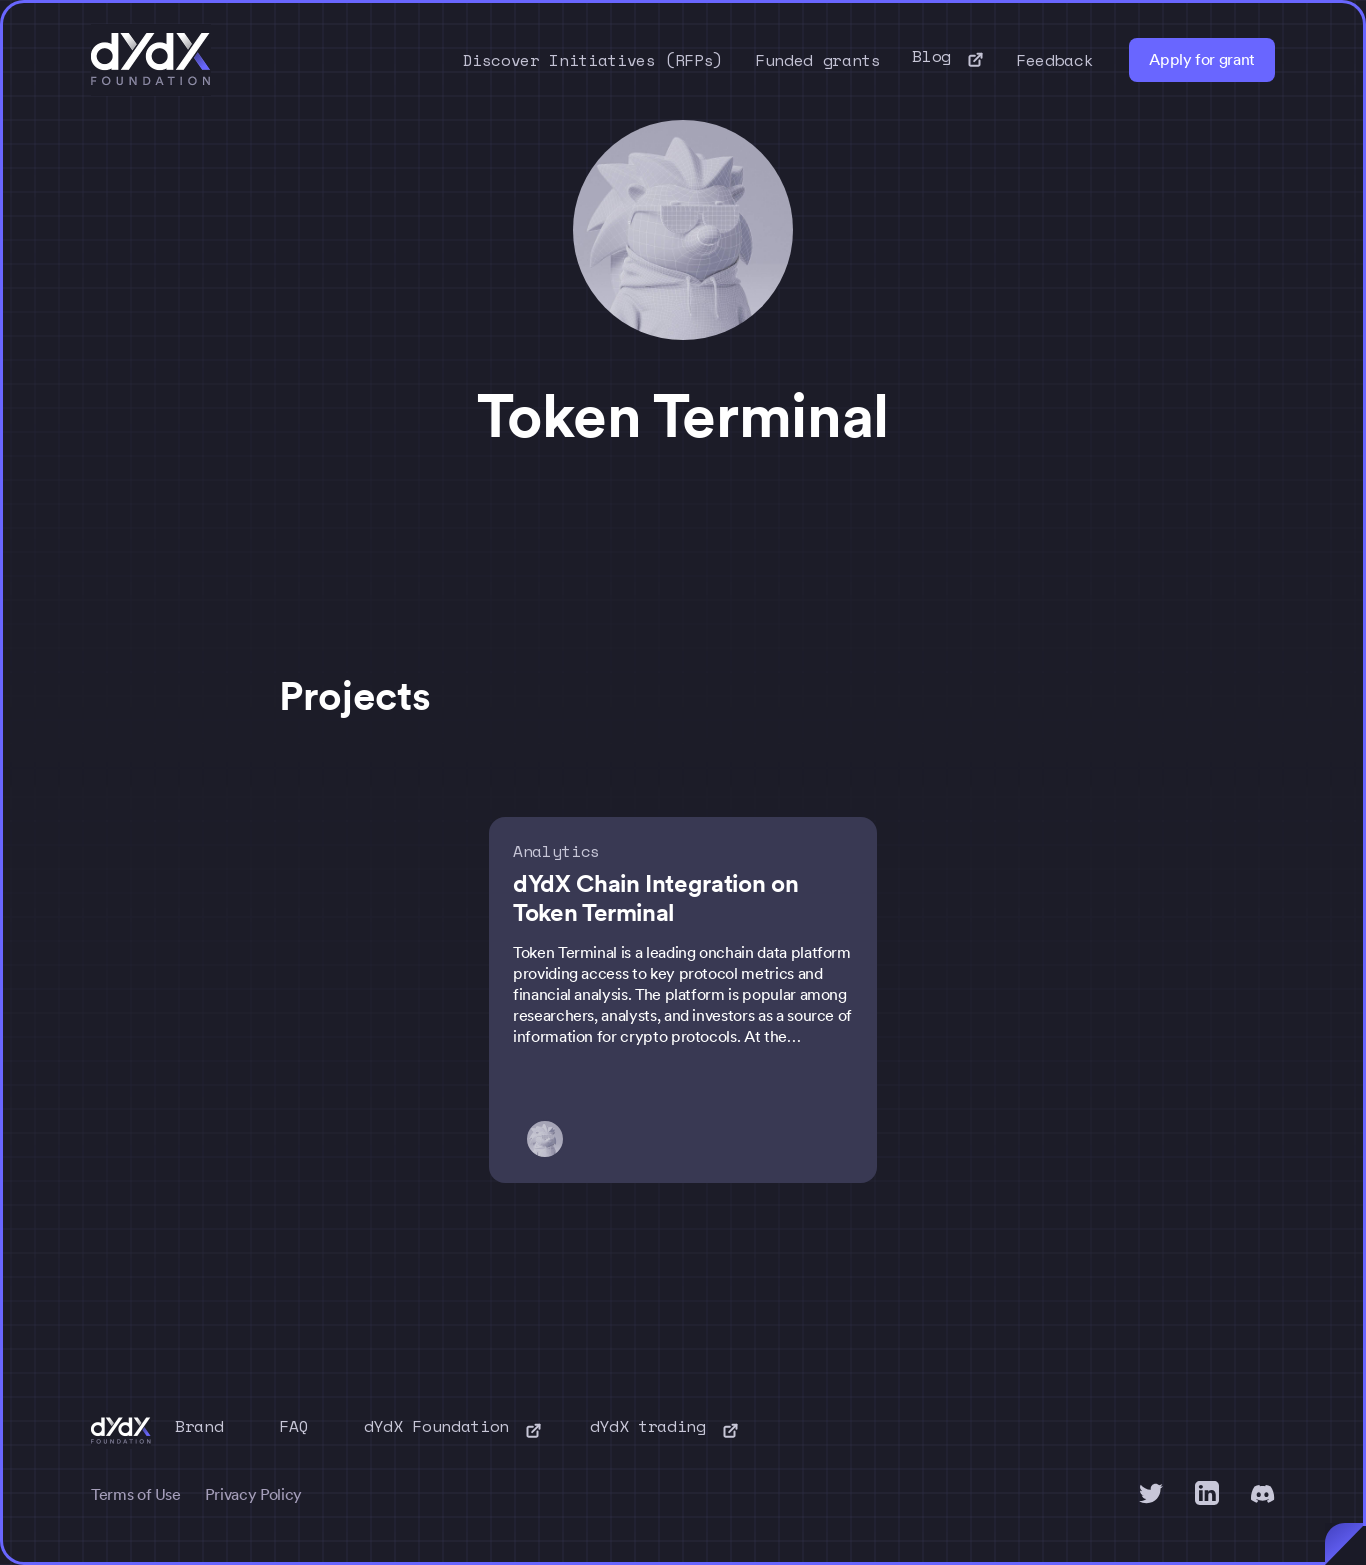 The image size is (1366, 1565). What do you see at coordinates (151, 60) in the screenshot?
I see `[home]` at bounding box center [151, 60].